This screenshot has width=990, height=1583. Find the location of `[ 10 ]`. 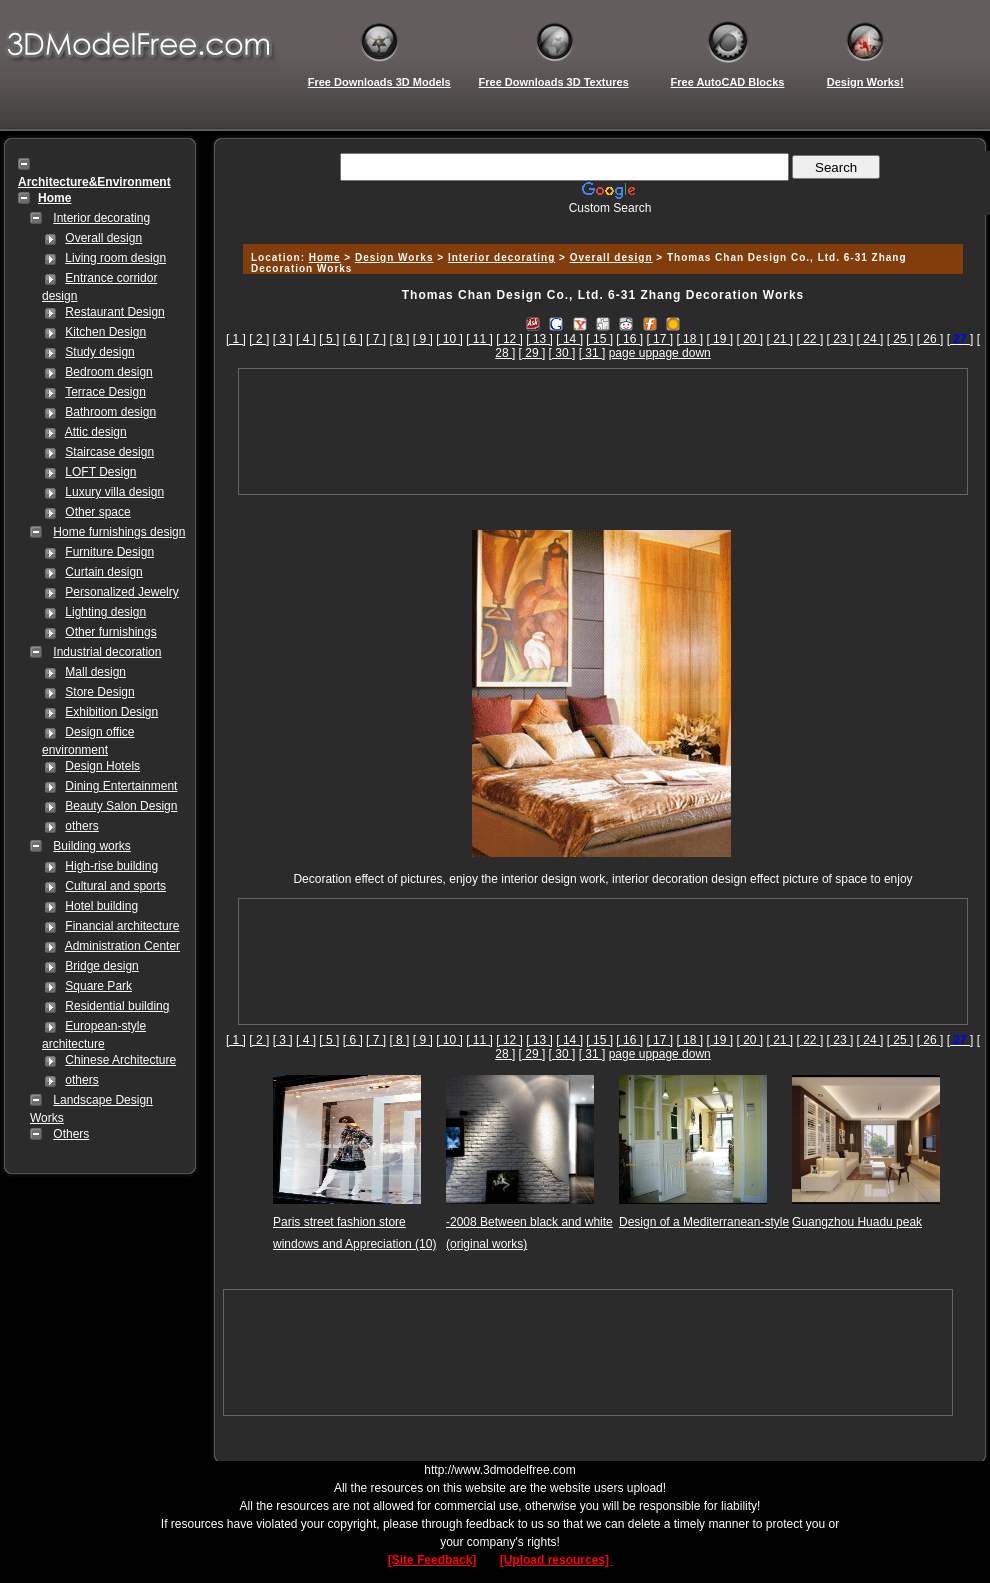

[ 10 ] is located at coordinates (449, 339).